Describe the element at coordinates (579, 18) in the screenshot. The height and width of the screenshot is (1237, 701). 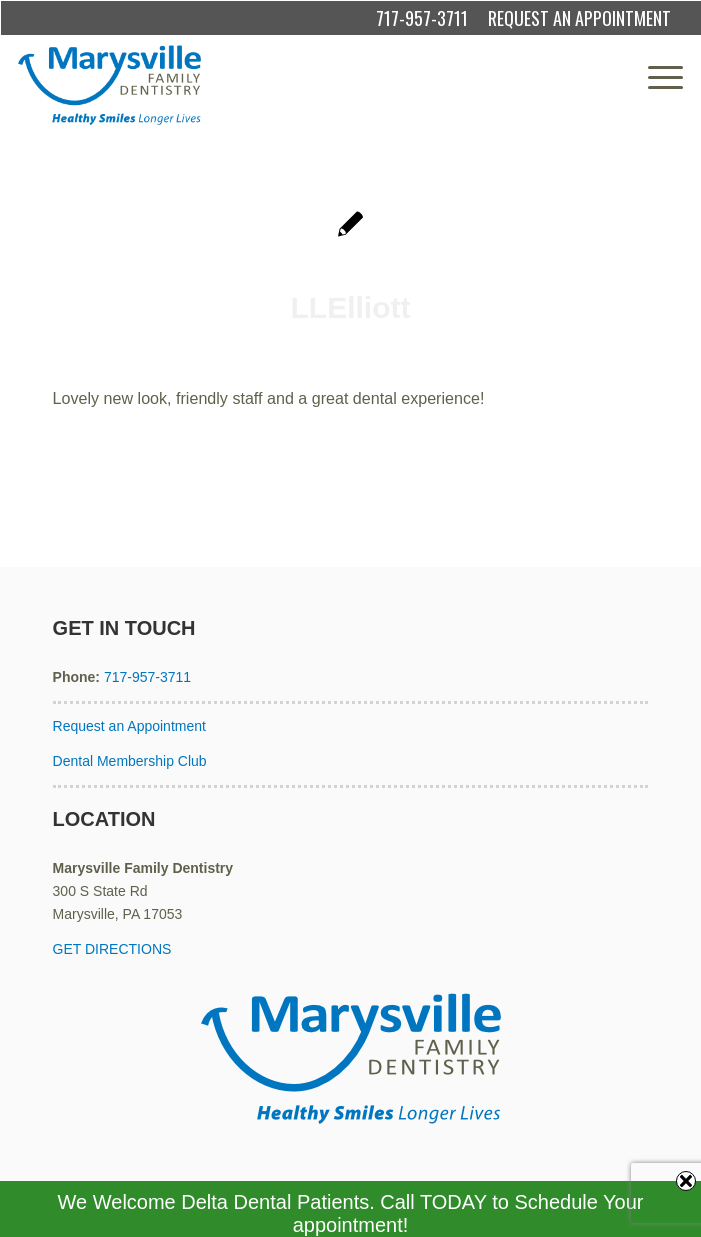
I see `REQUEST AN APPOINTMENT` at that location.